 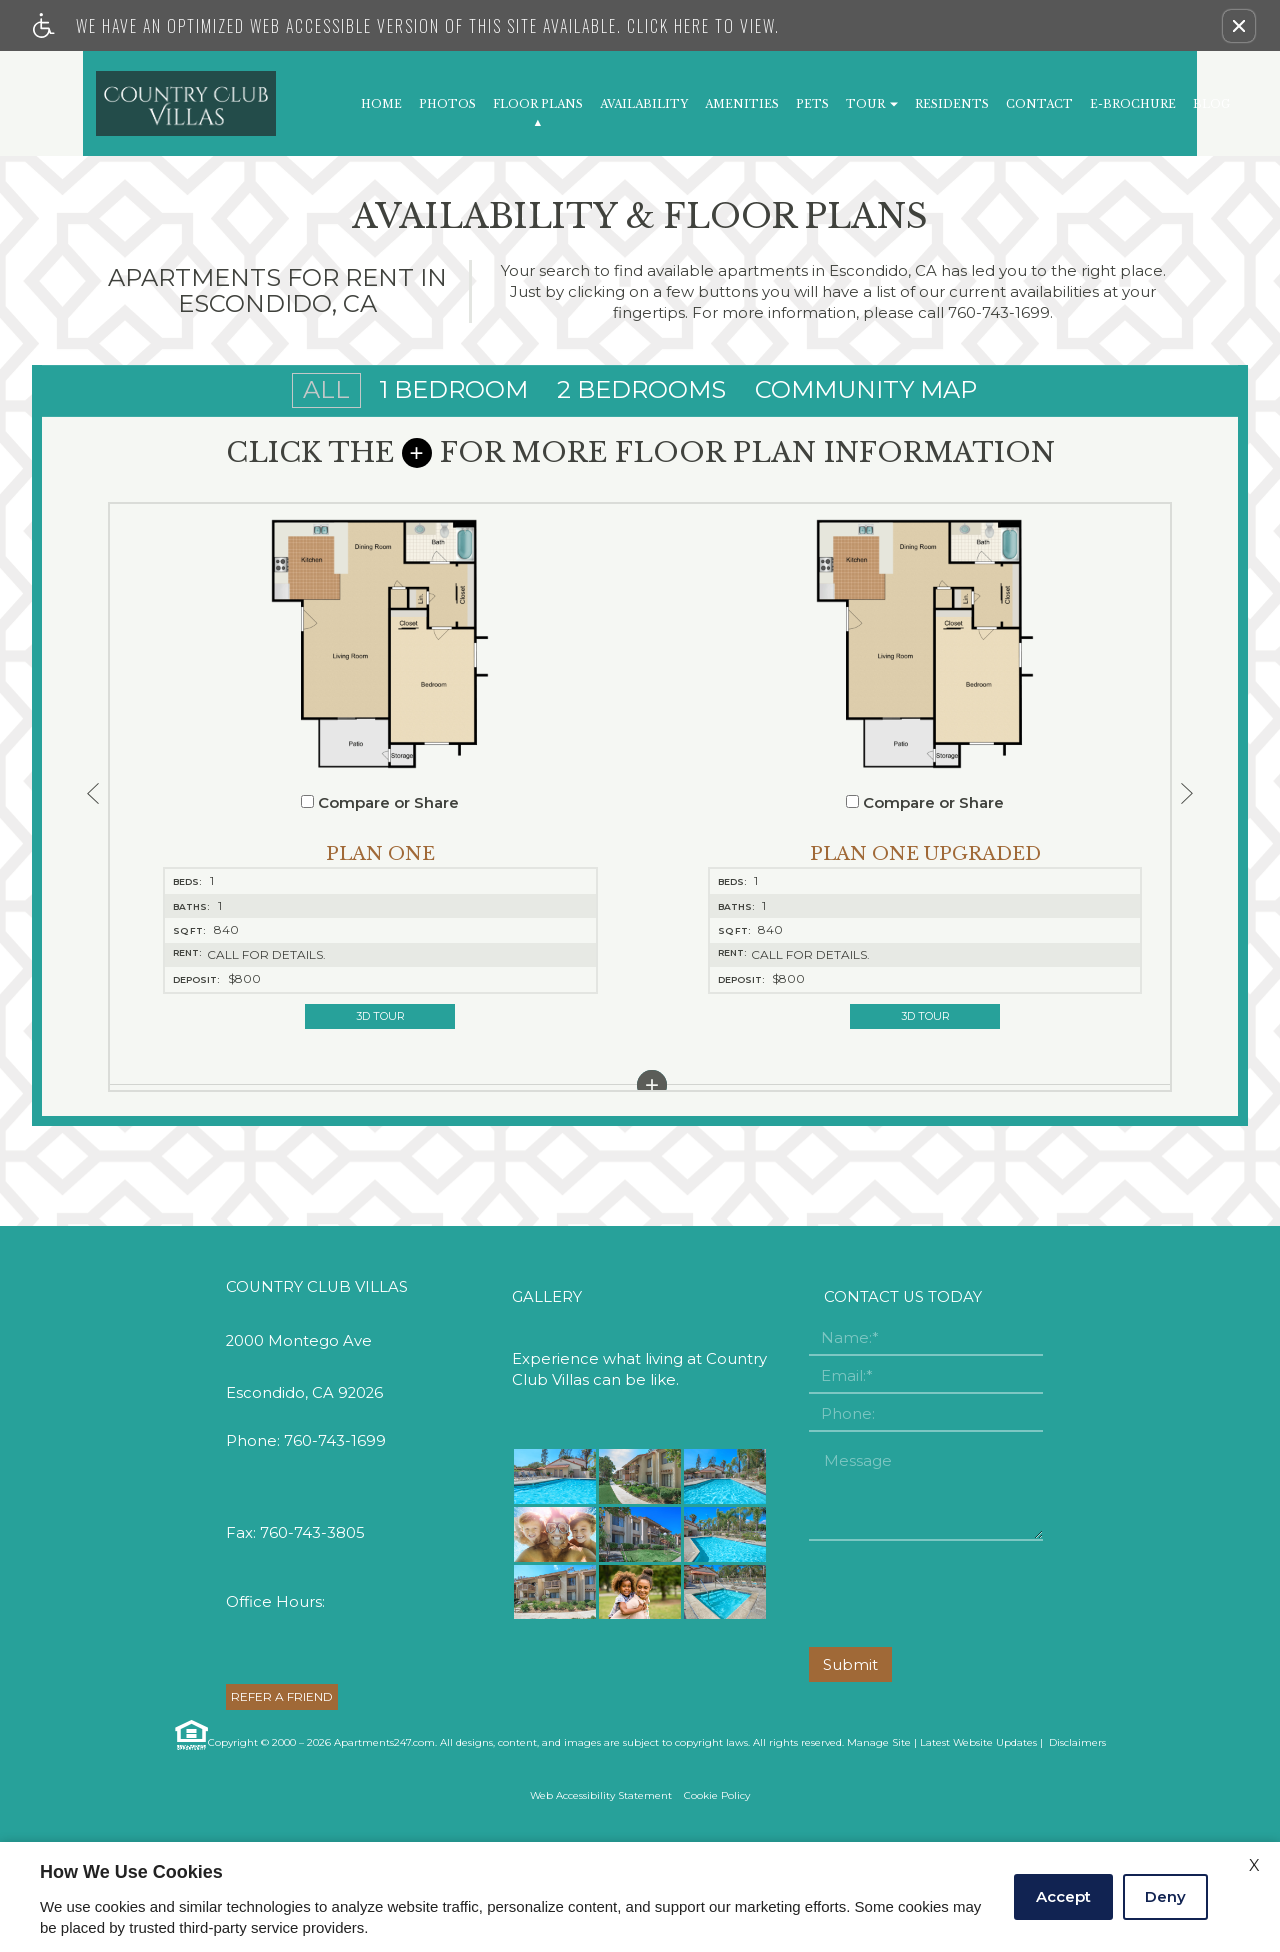 I want to click on Residents, so click(x=952, y=104).